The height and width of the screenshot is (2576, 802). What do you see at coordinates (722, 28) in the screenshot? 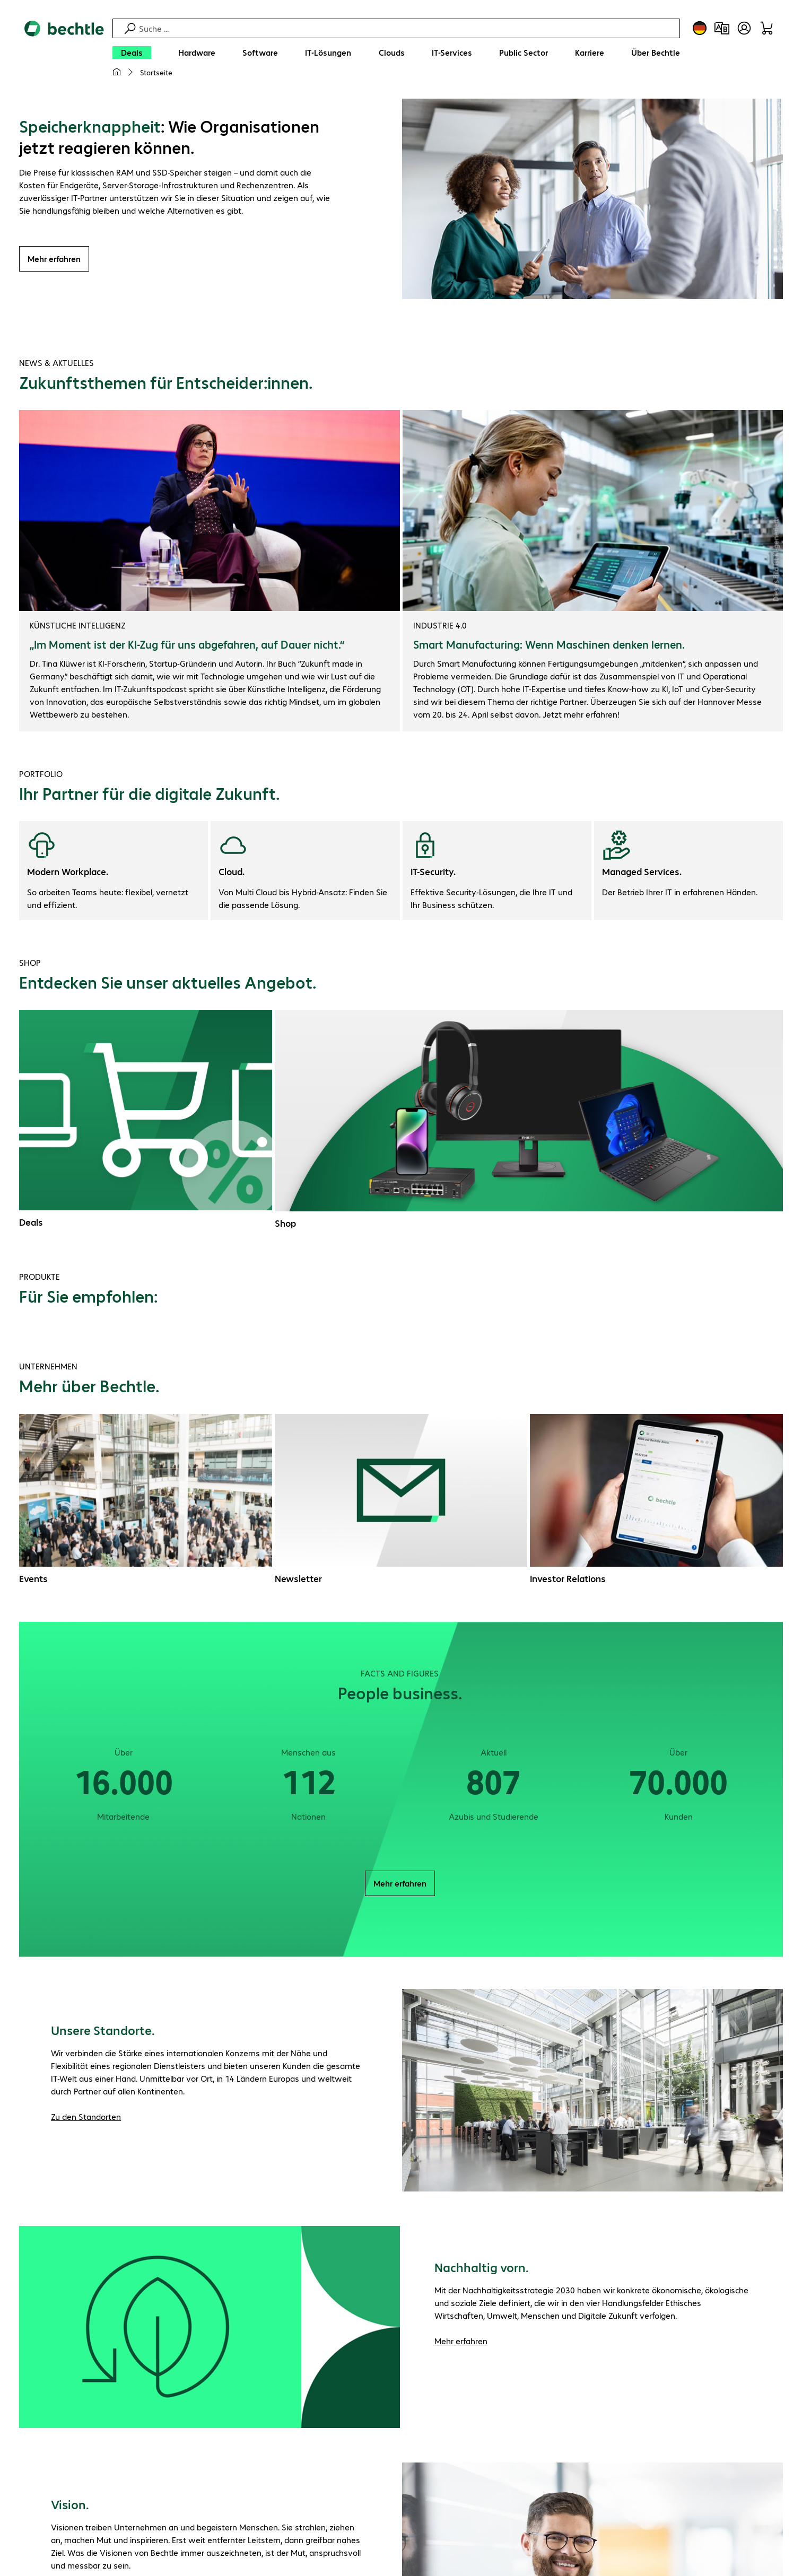
I see `[Produktvergleich]` at bounding box center [722, 28].